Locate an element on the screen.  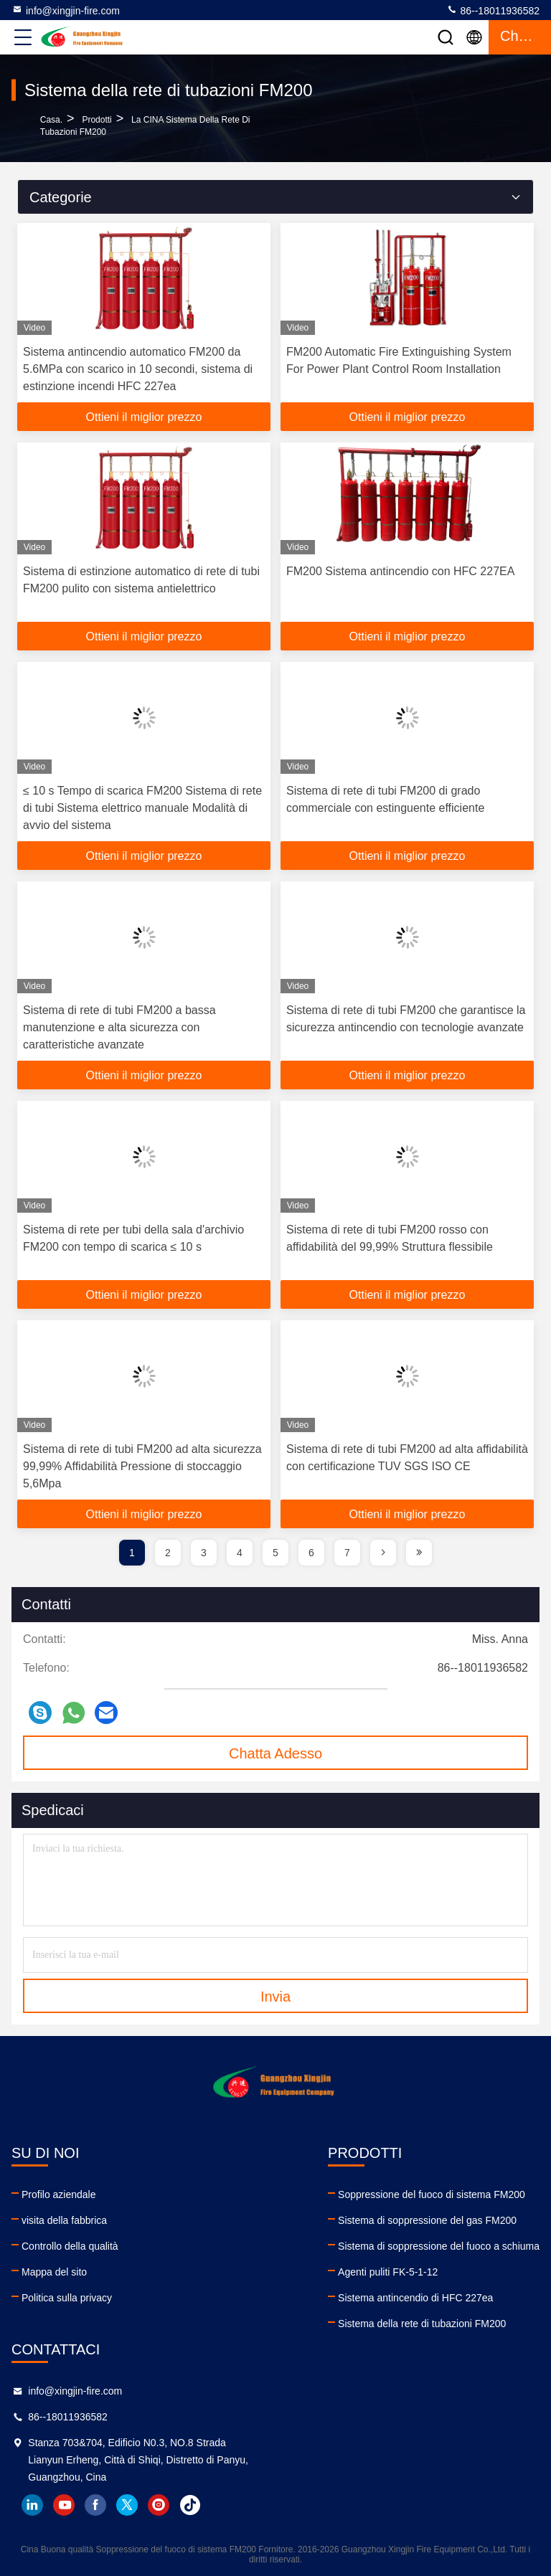
Sistema di rete di tubi FM200 a bassa manutenzione e alta sicurezza con caratteristiche avanzate is located at coordinates (119, 1027).